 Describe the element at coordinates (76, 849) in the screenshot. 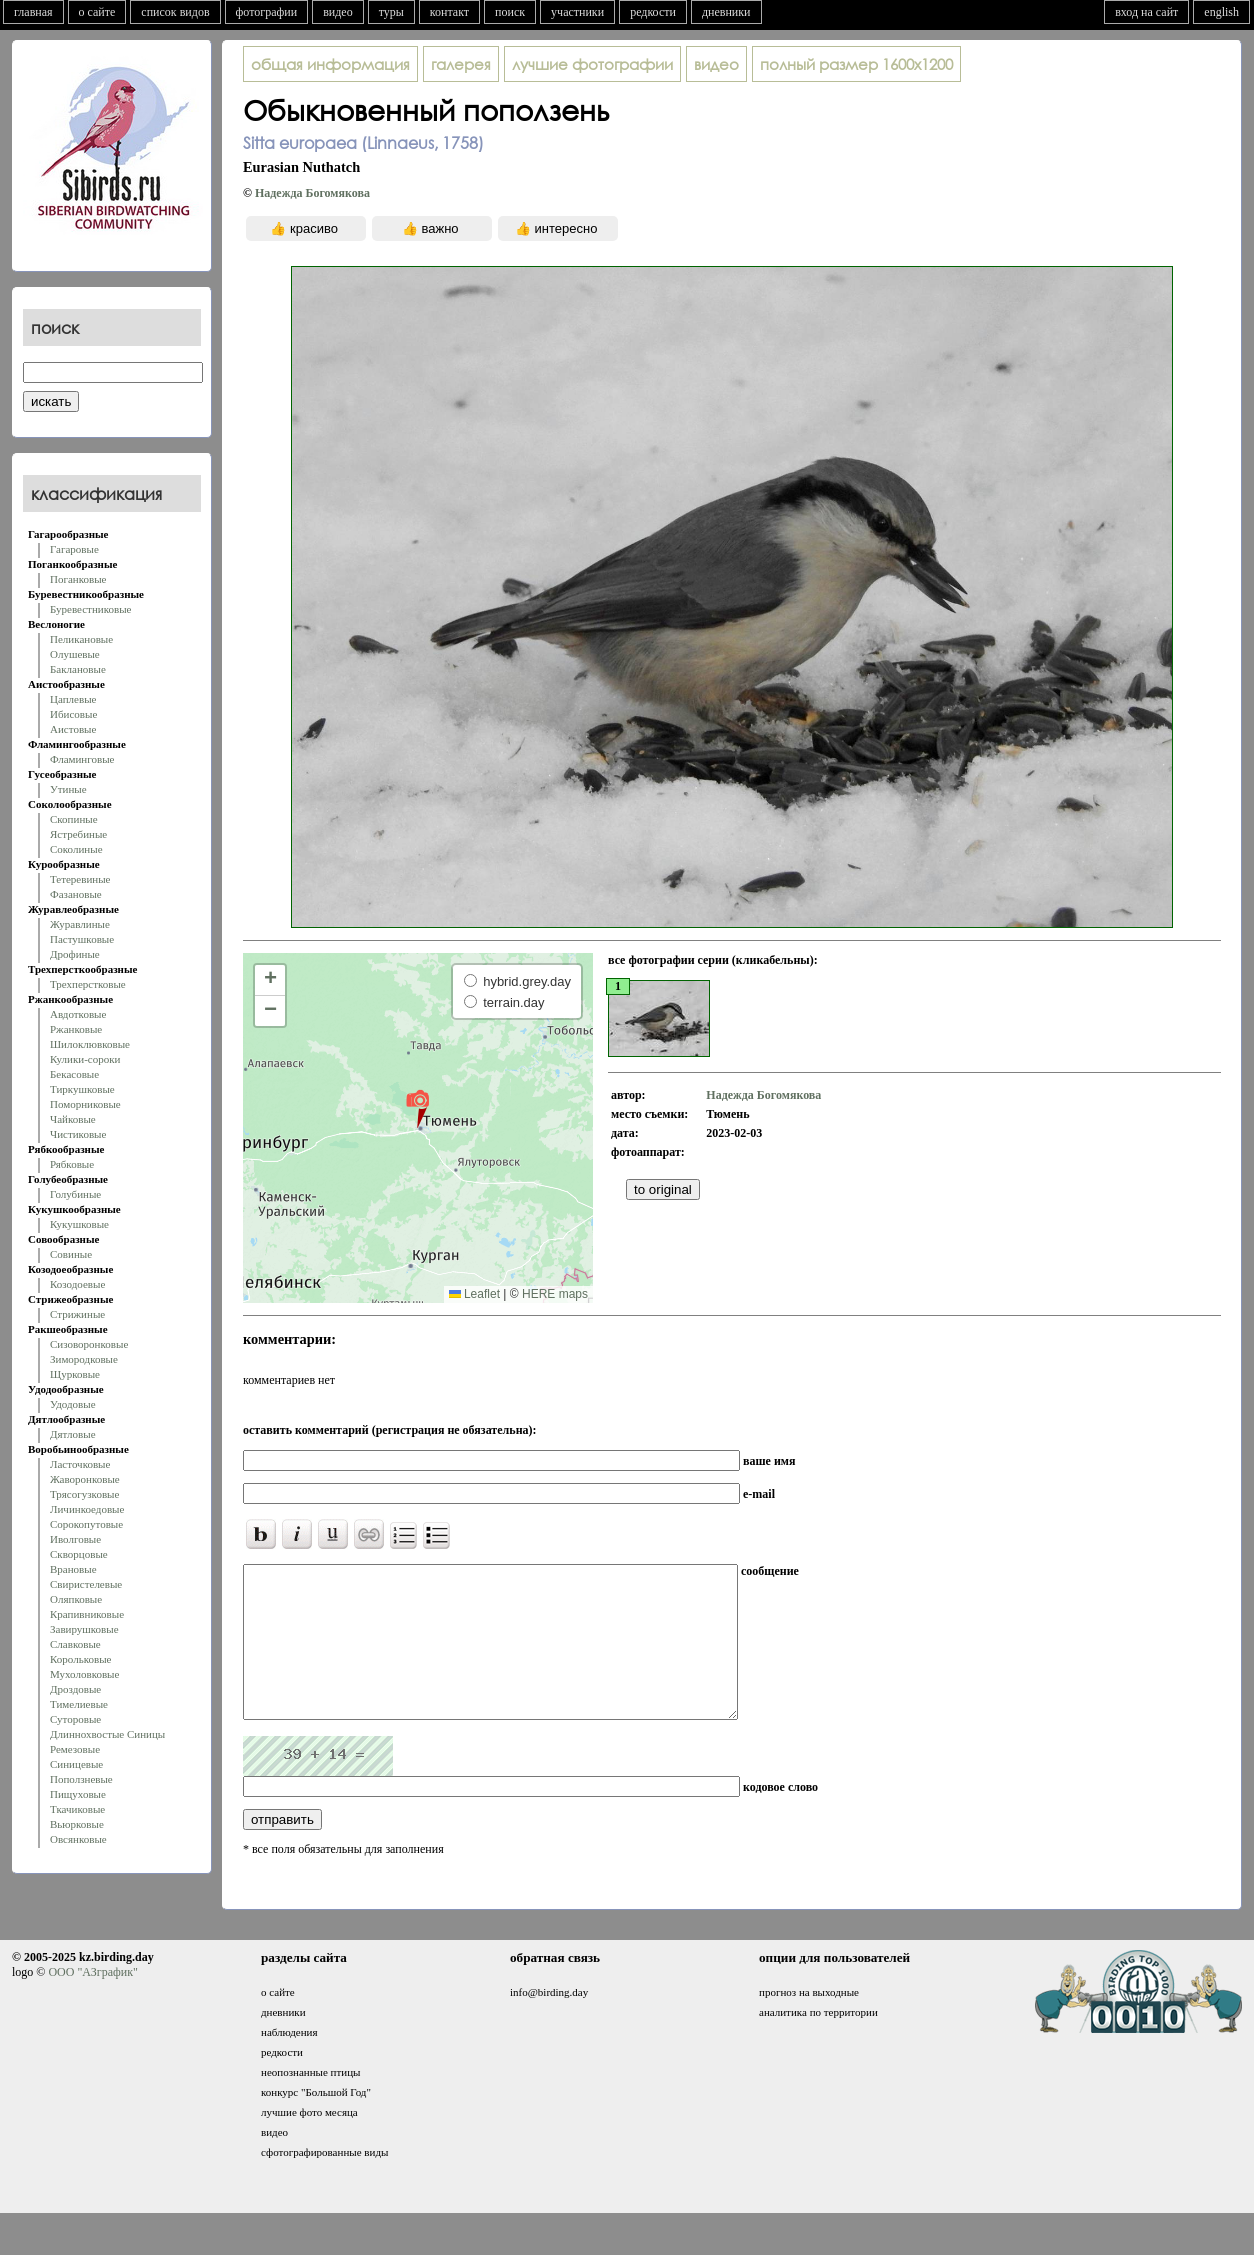

I see `Соколиные` at that location.